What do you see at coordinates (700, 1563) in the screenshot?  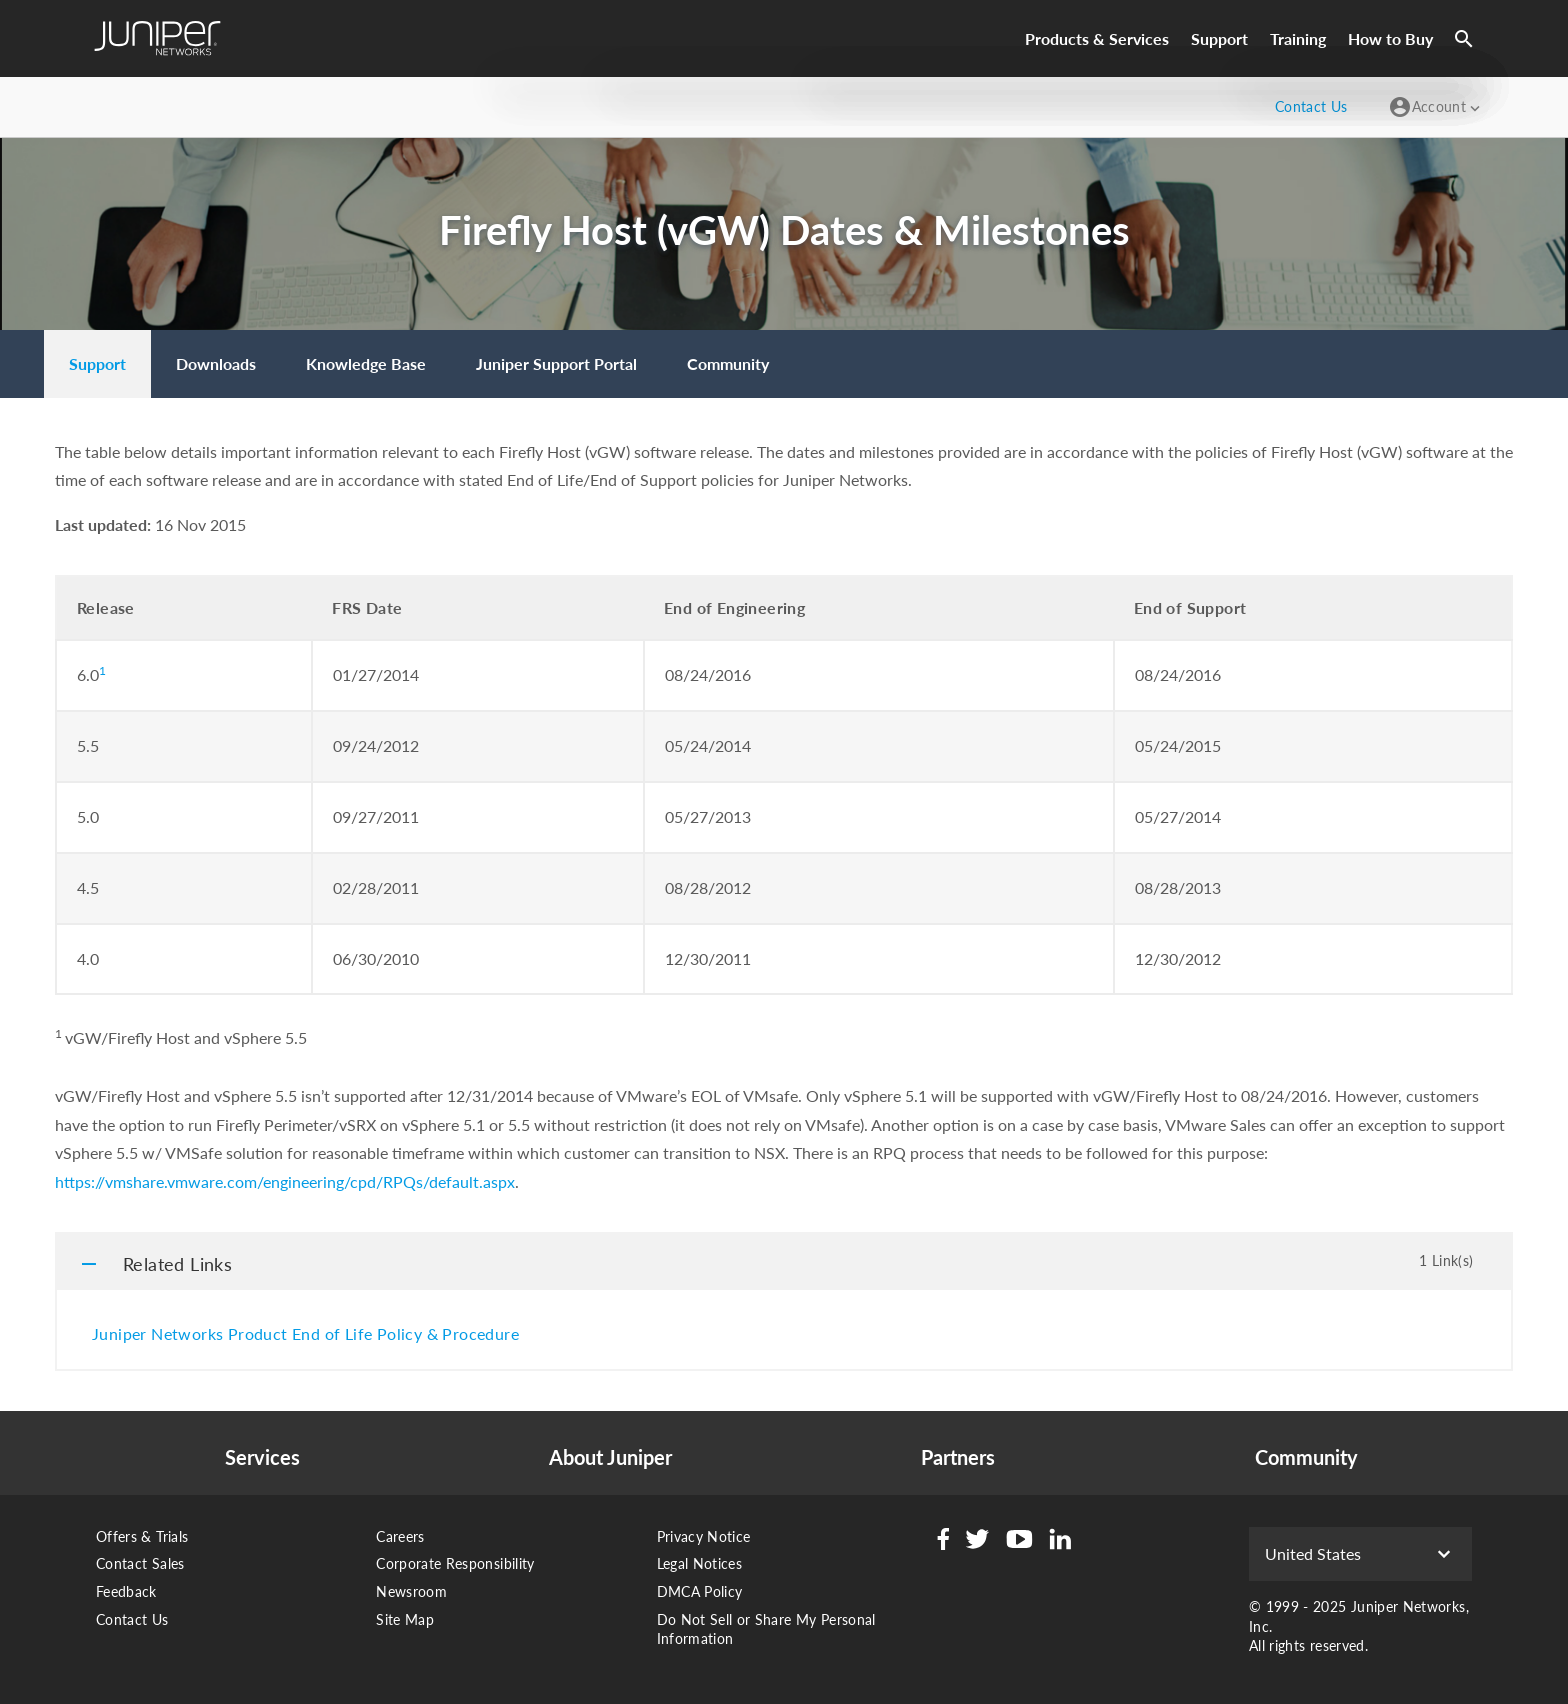 I see `Legal Notices` at bounding box center [700, 1563].